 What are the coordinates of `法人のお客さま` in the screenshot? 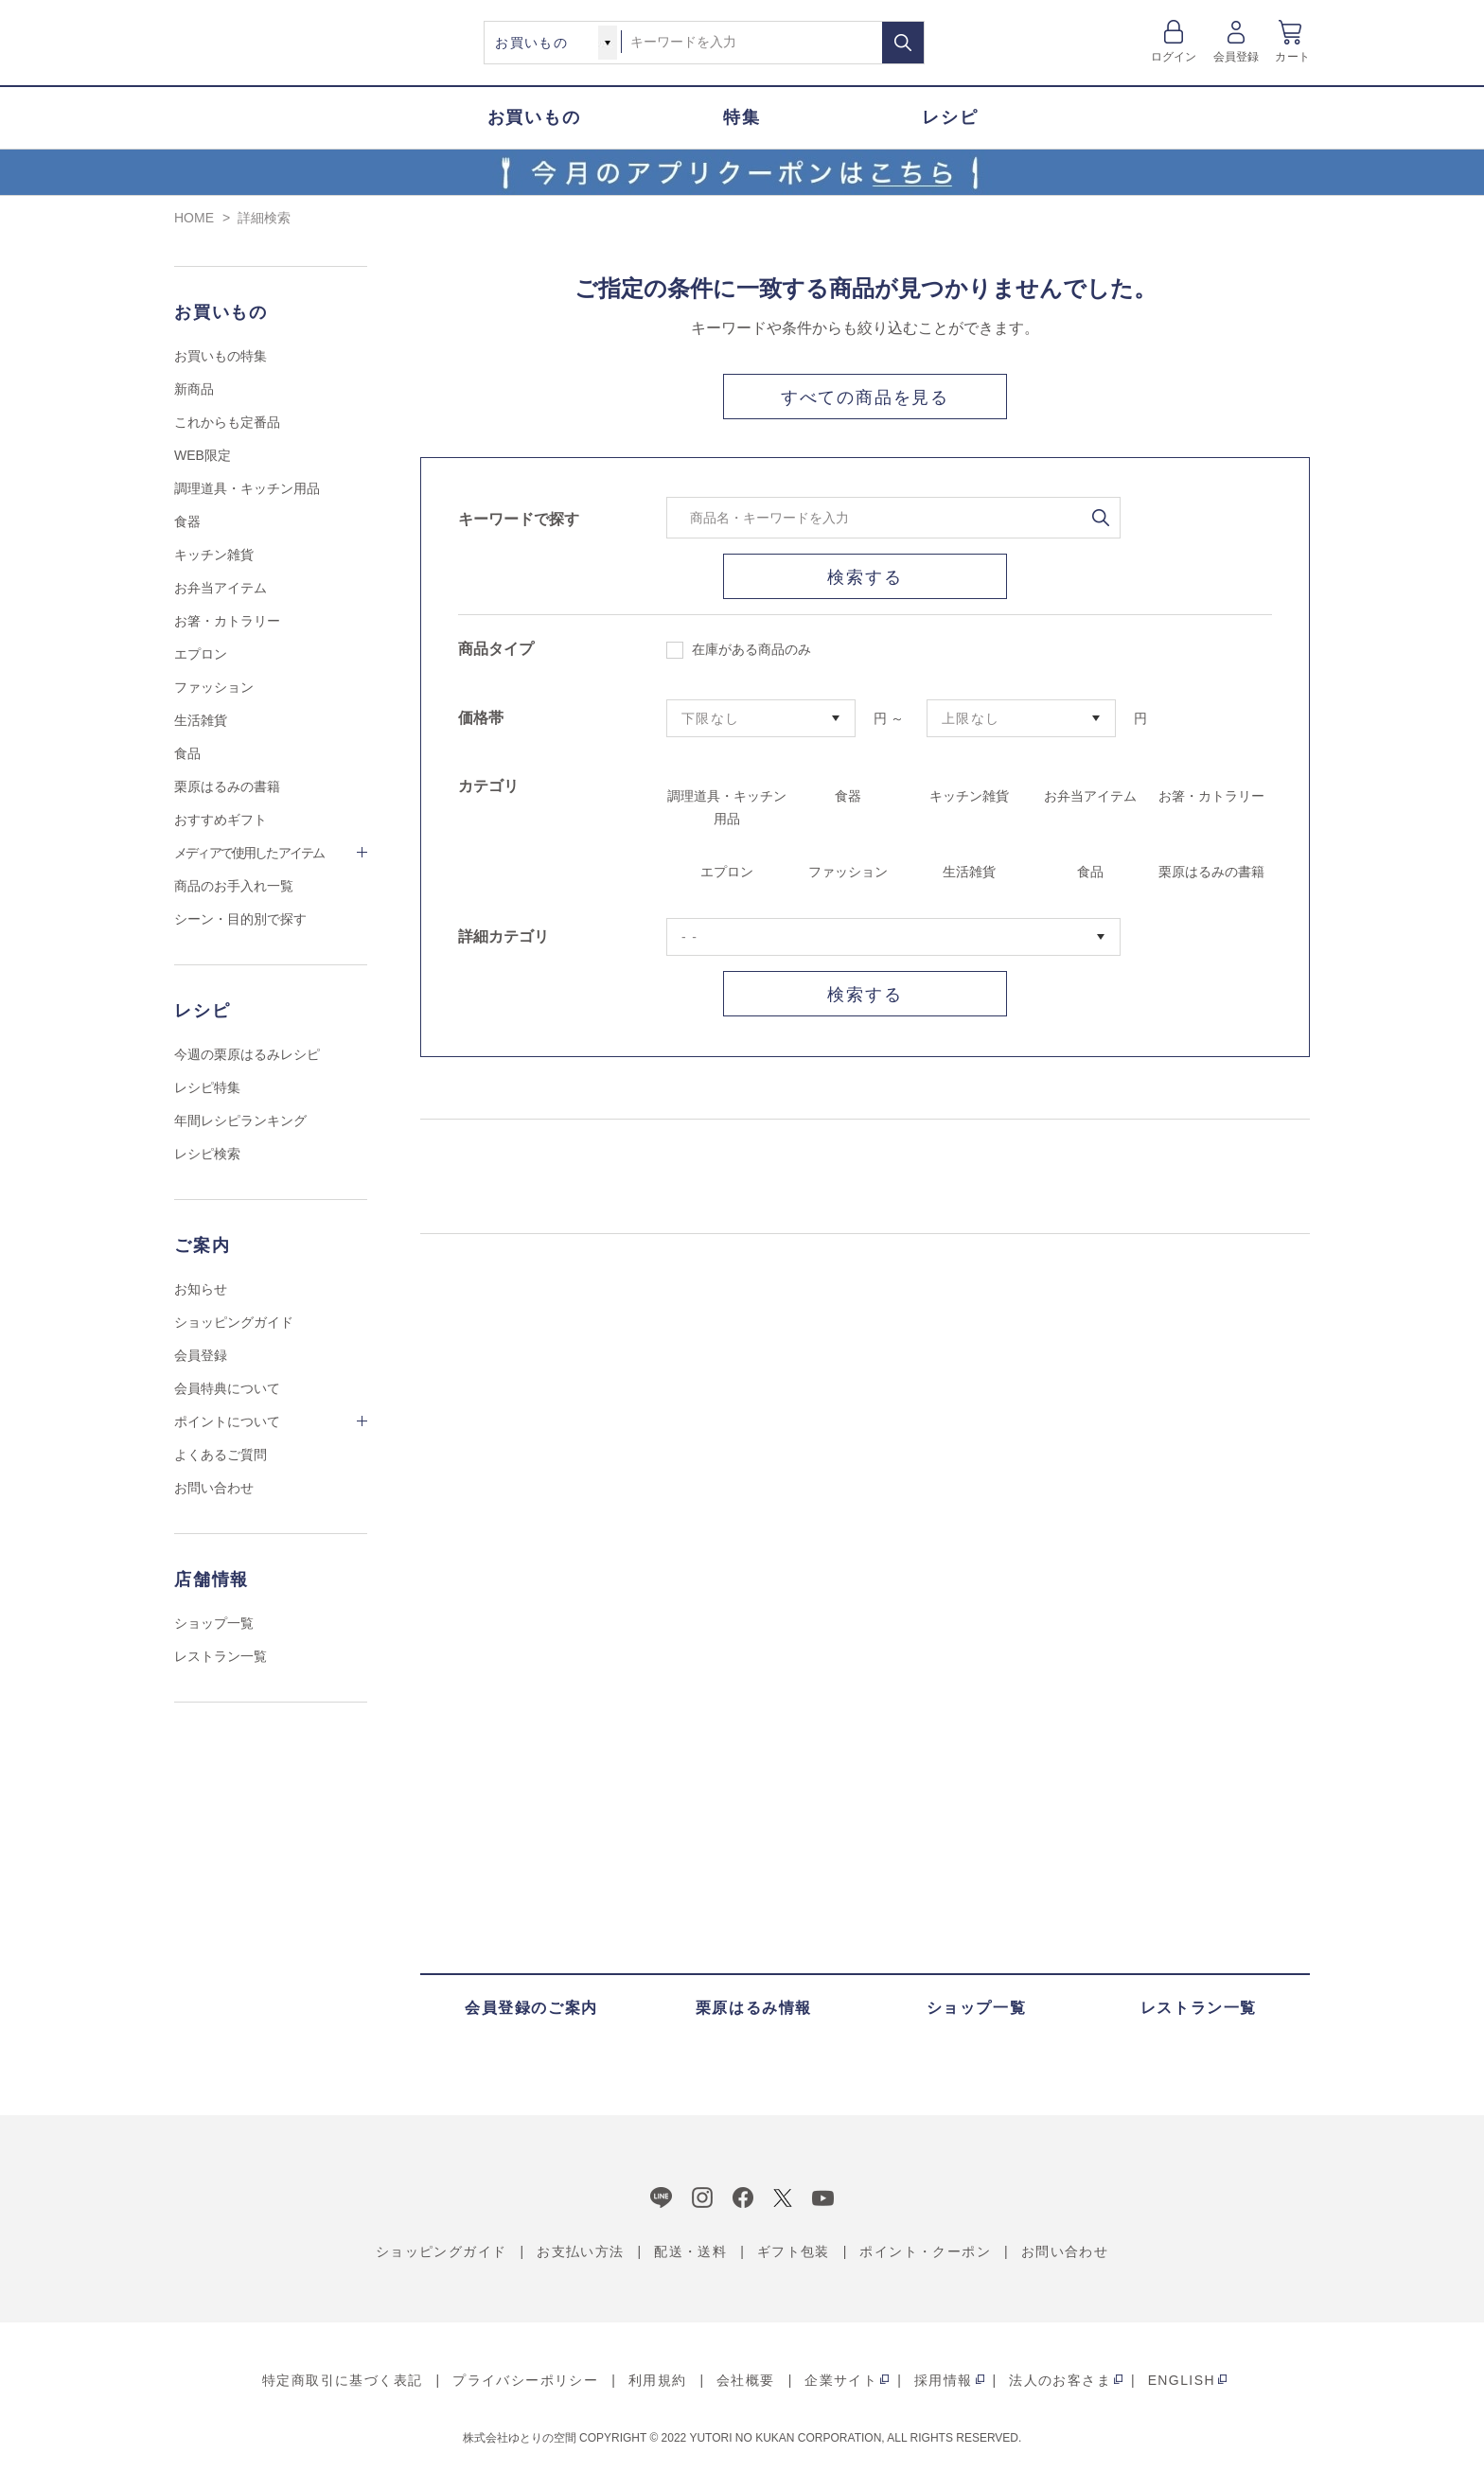 It's located at (1060, 2380).